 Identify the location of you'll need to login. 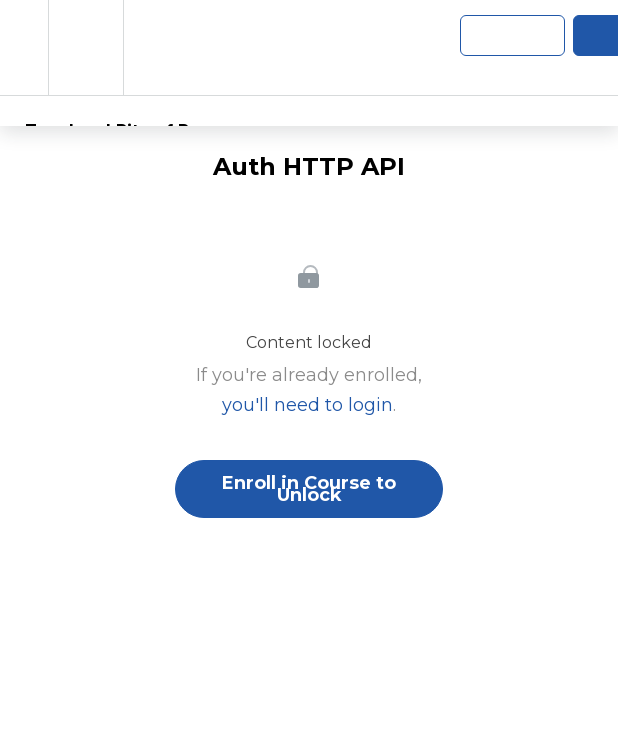
(307, 405).